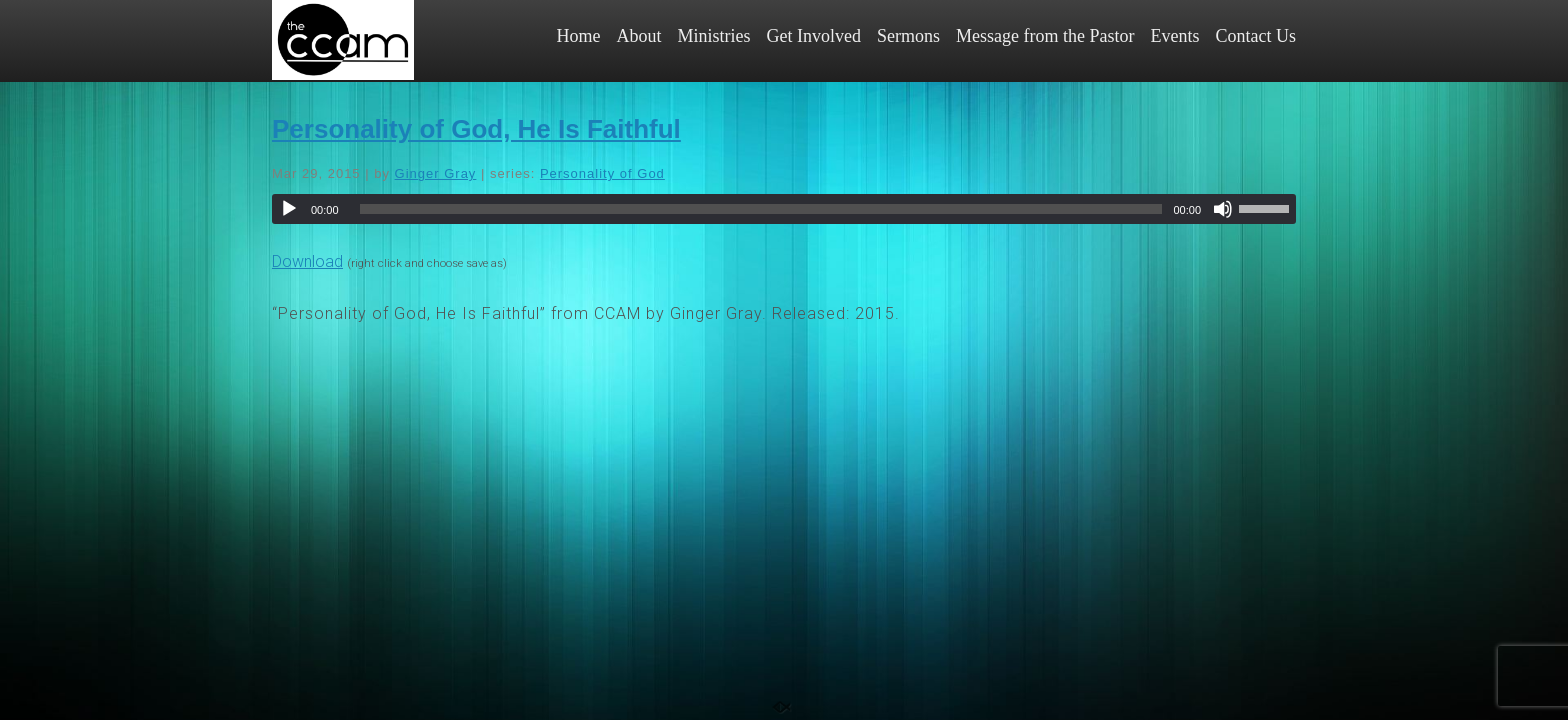 Image resolution: width=1568 pixels, height=720 pixels. Describe the element at coordinates (714, 36) in the screenshot. I see `Ministries` at that location.